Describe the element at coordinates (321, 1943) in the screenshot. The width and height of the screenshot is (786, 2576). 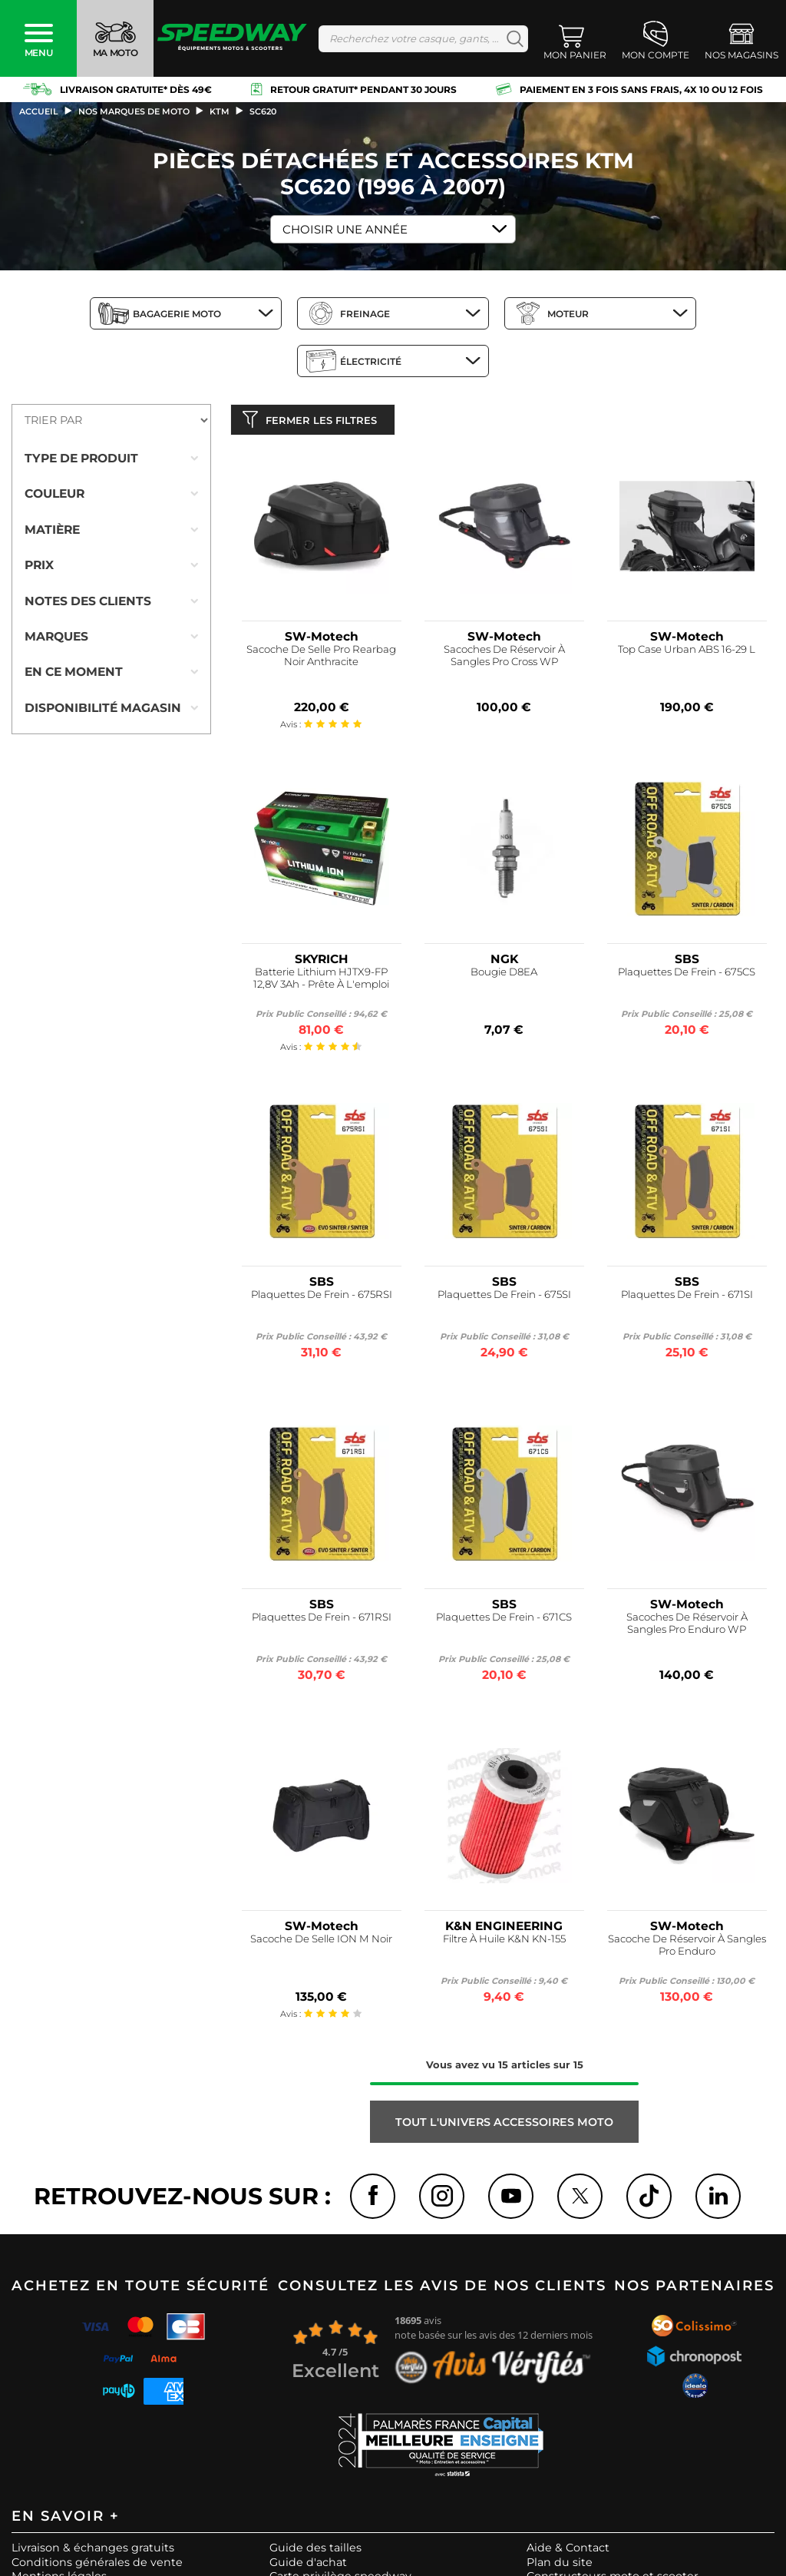
I see `Sacoche De Selle ION M Noir` at that location.